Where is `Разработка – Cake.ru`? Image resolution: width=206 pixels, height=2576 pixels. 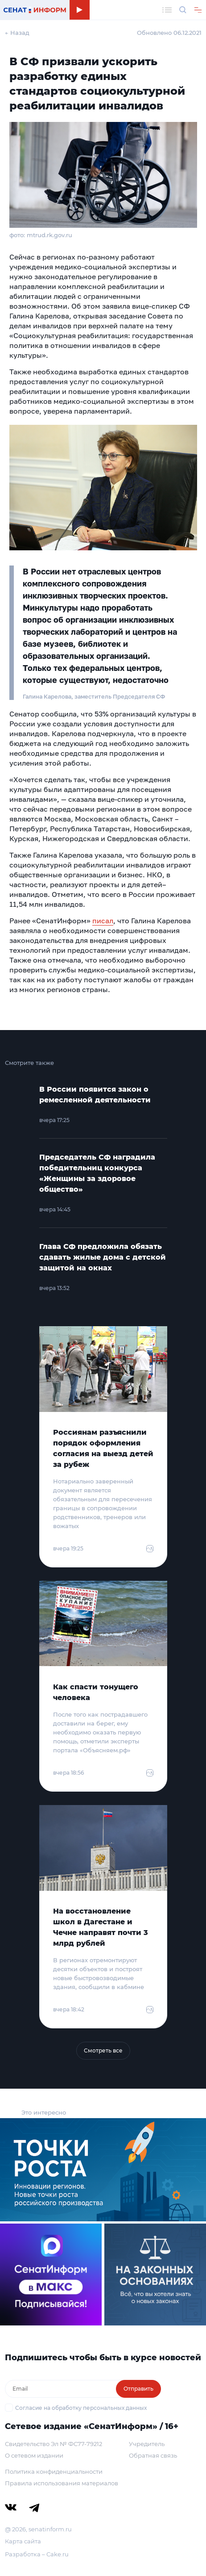 Разработка – Cake.ru is located at coordinates (37, 2554).